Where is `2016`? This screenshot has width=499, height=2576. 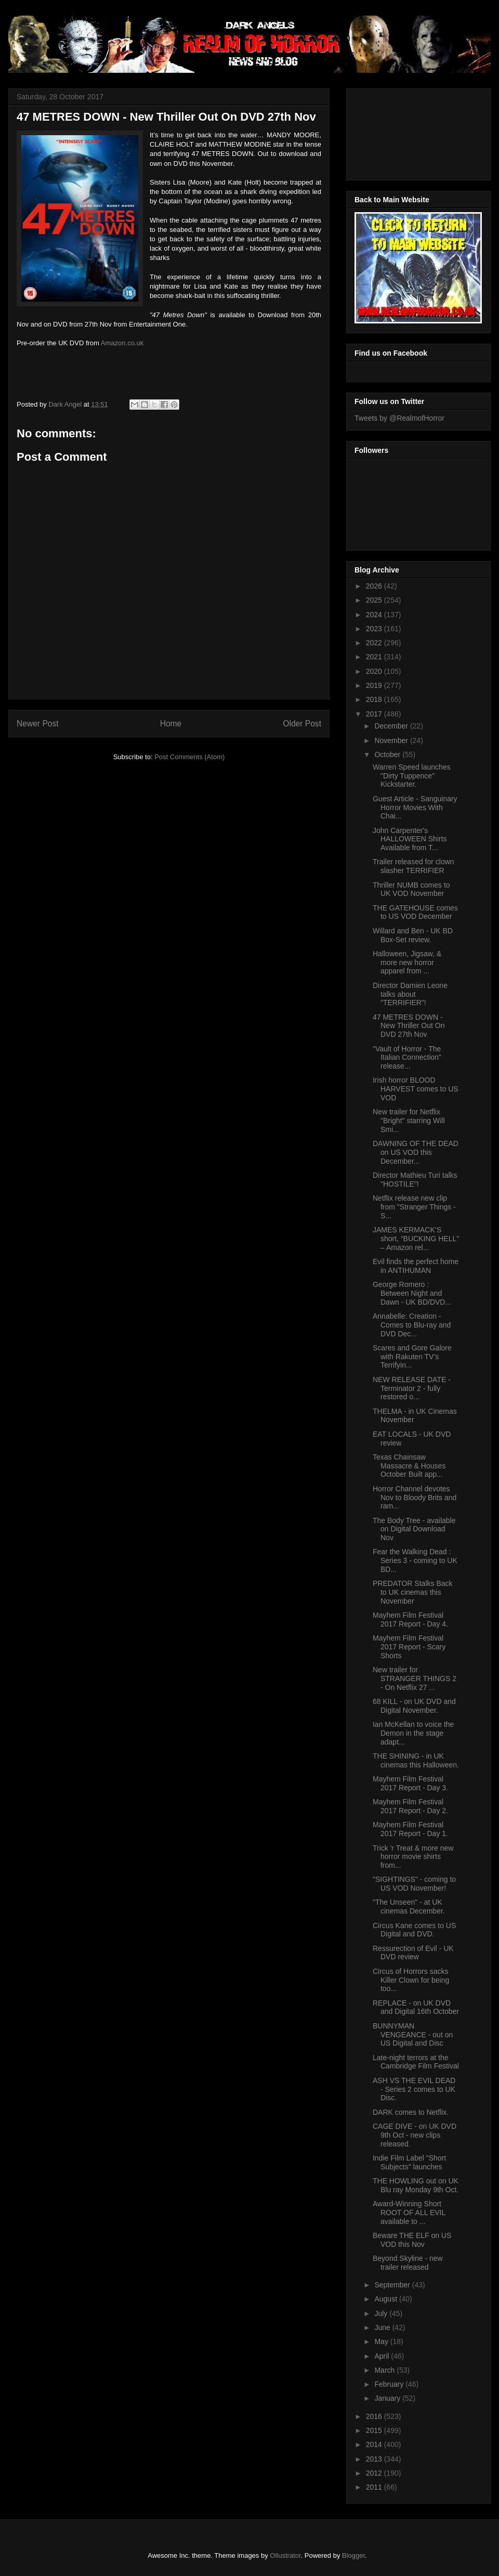 2016 is located at coordinates (375, 2416).